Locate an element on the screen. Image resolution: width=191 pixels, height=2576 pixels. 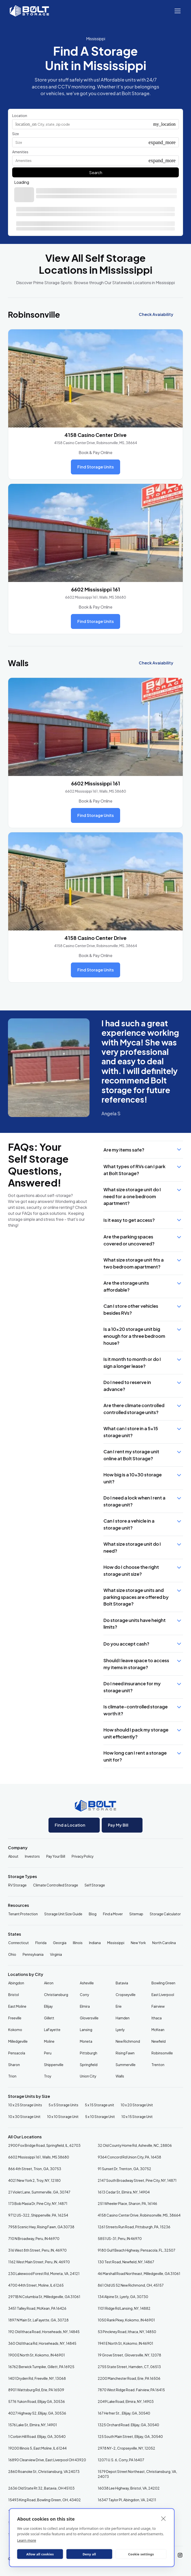
Elmira is located at coordinates (85, 2006).